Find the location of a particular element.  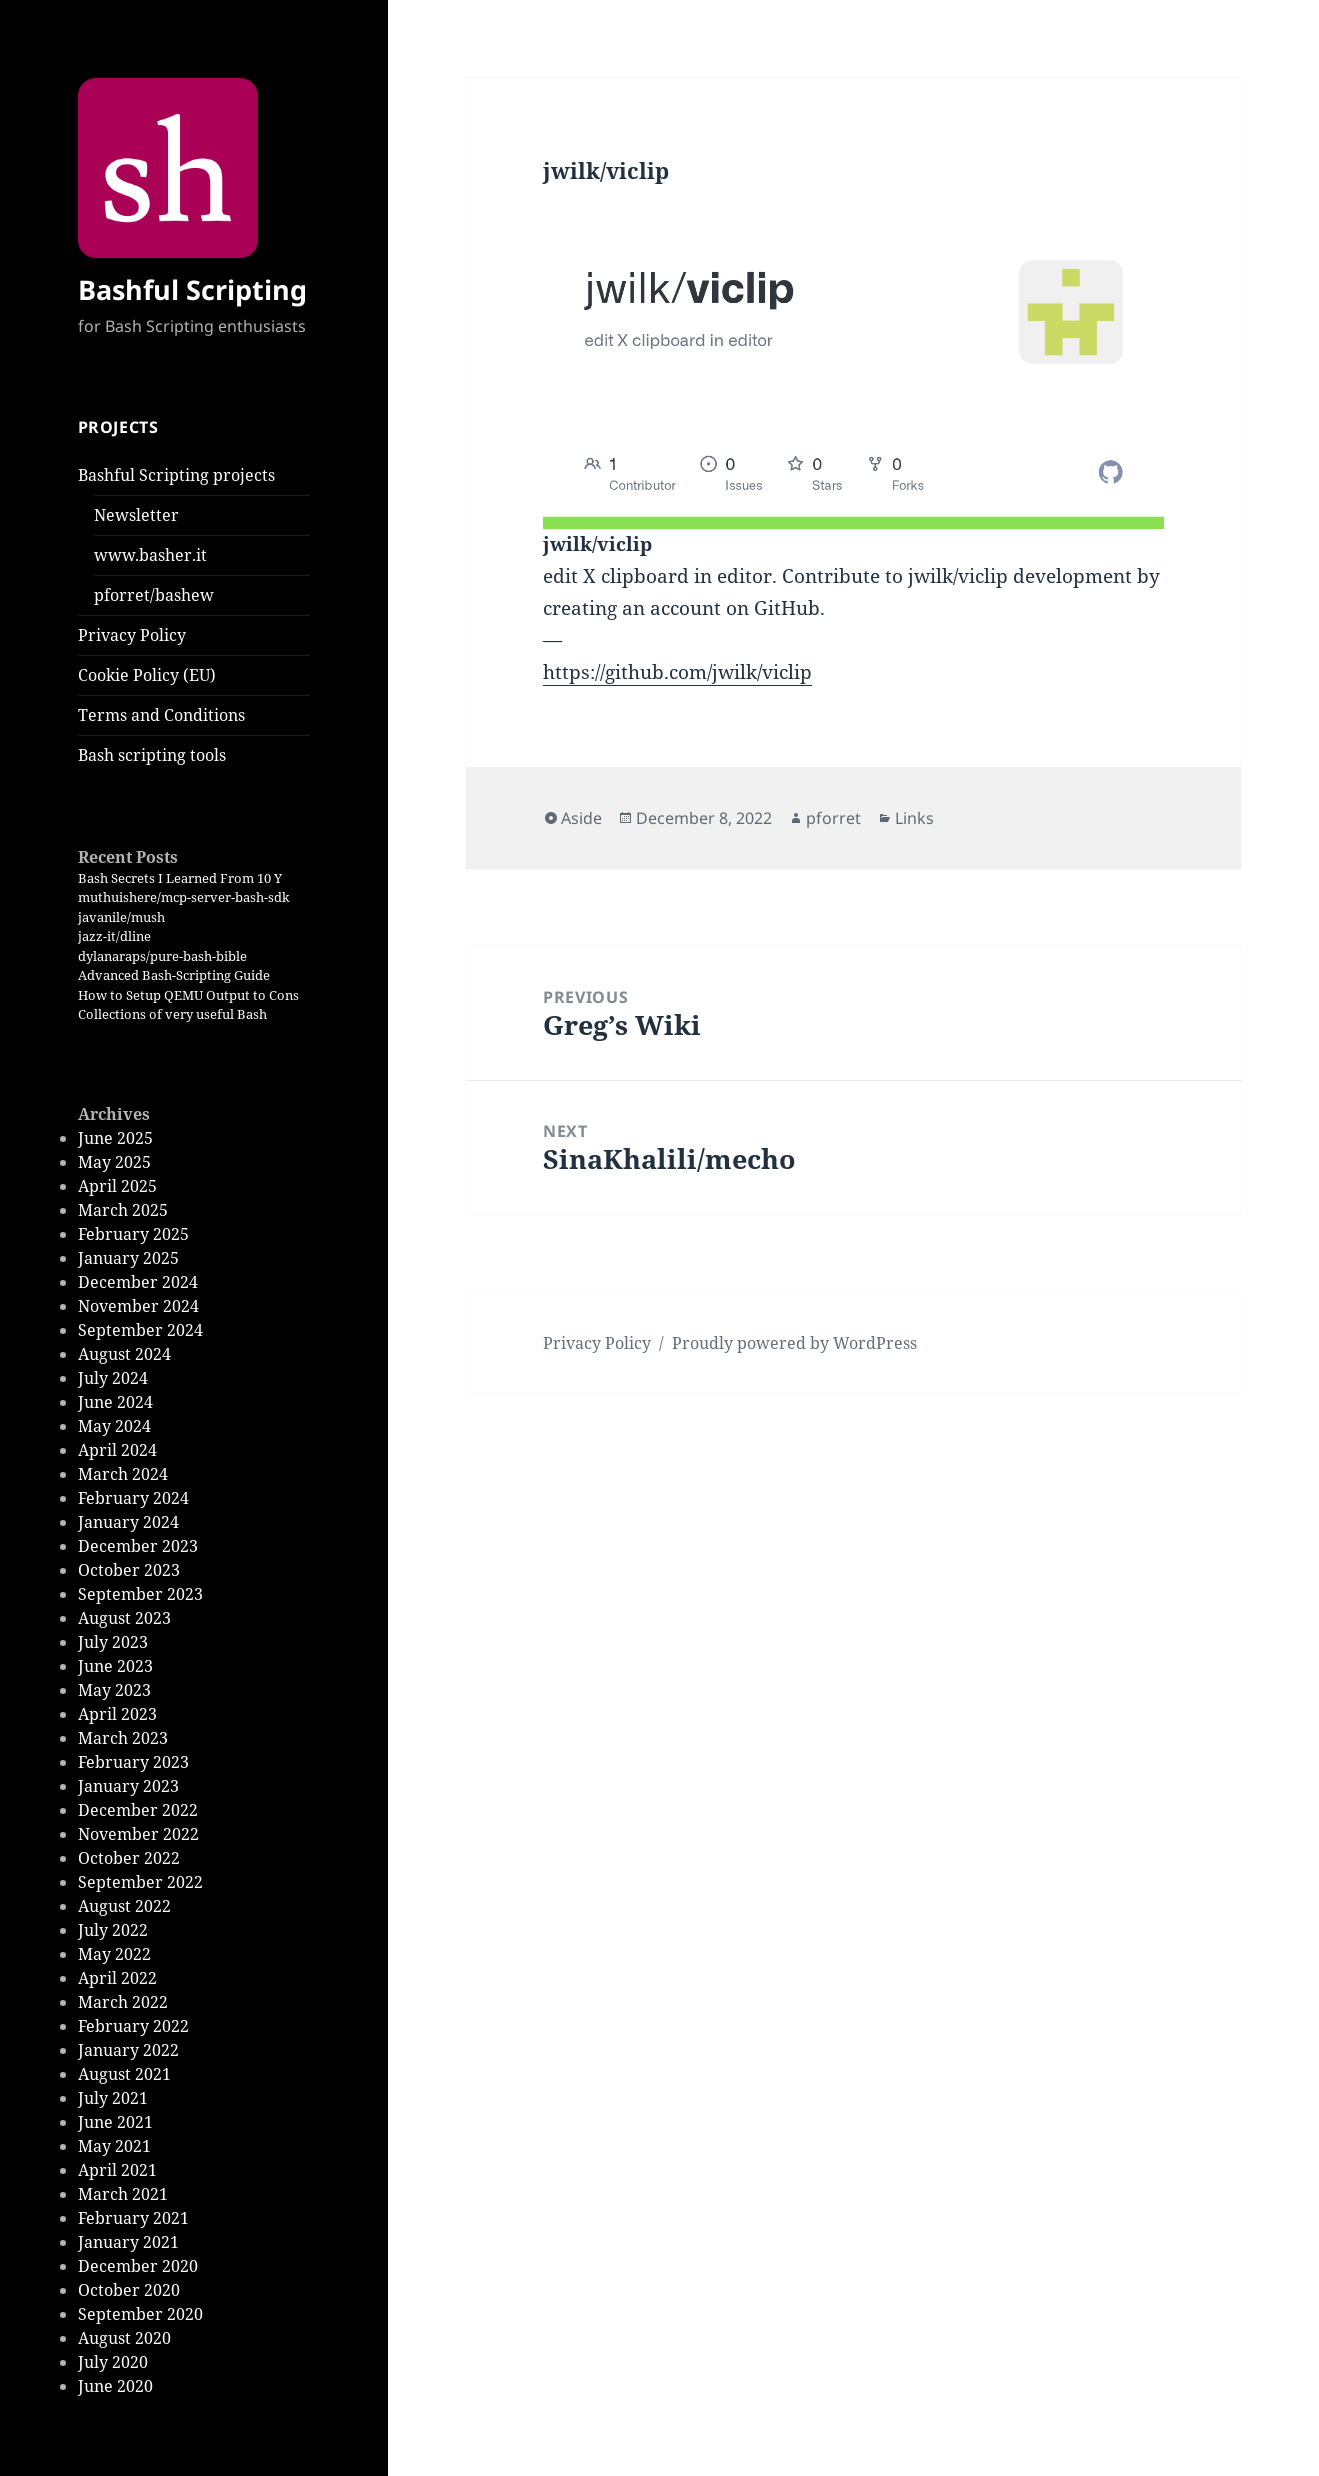

pforret is located at coordinates (833, 818).